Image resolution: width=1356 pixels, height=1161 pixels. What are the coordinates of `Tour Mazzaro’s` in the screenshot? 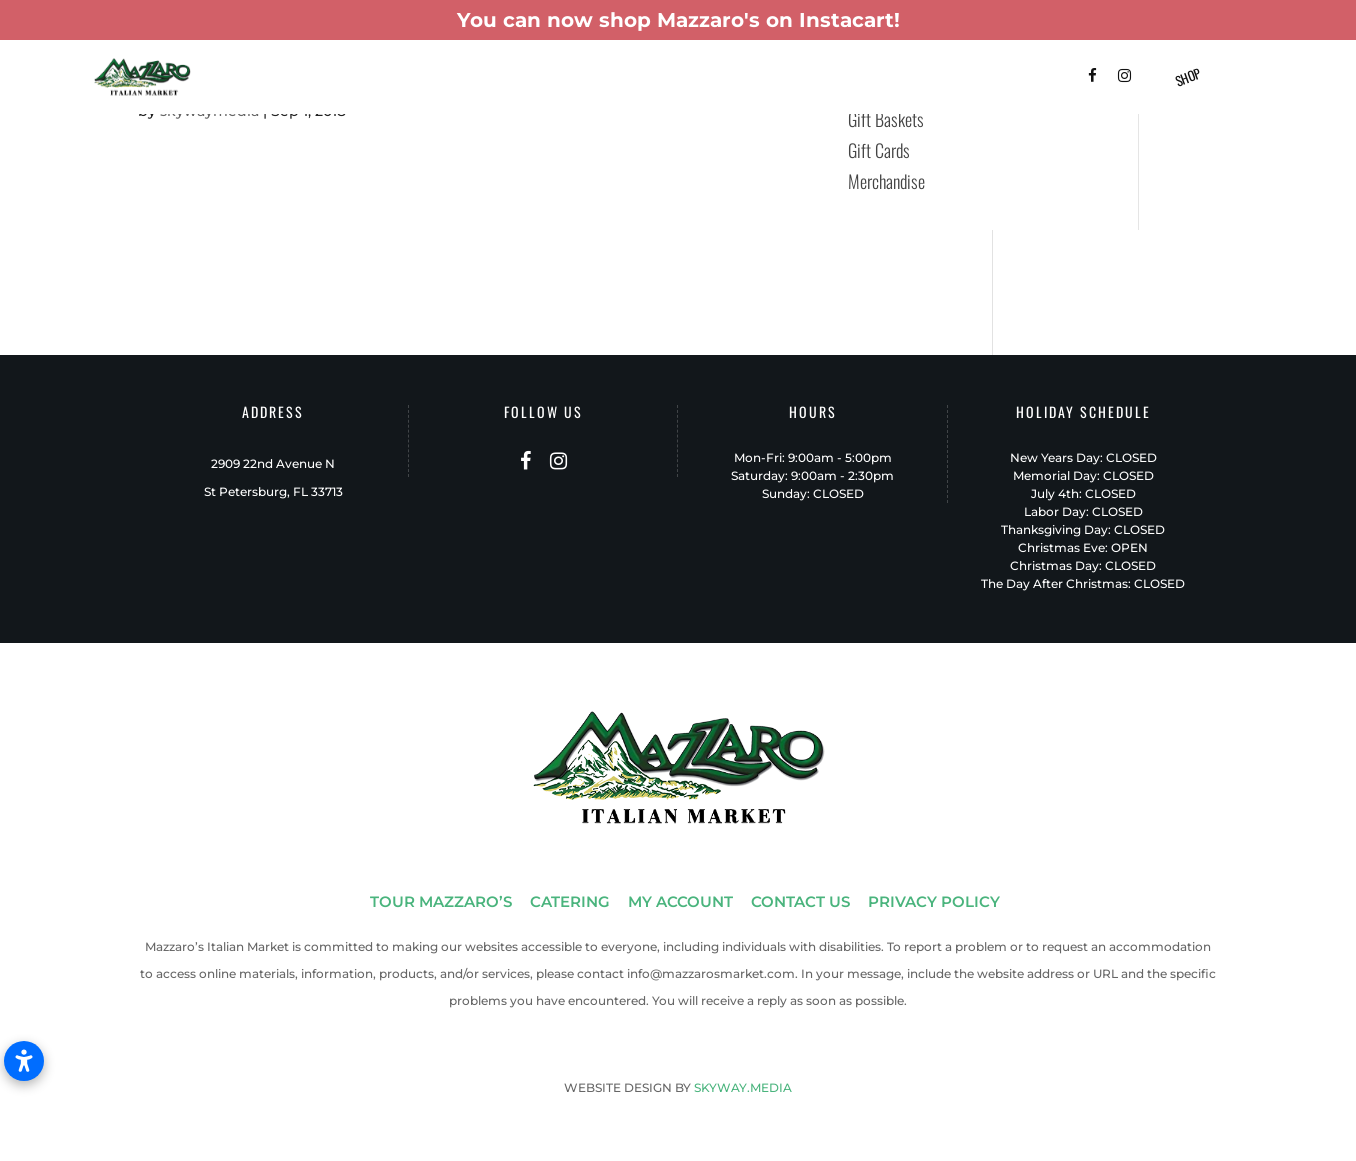 It's located at (367, 79).